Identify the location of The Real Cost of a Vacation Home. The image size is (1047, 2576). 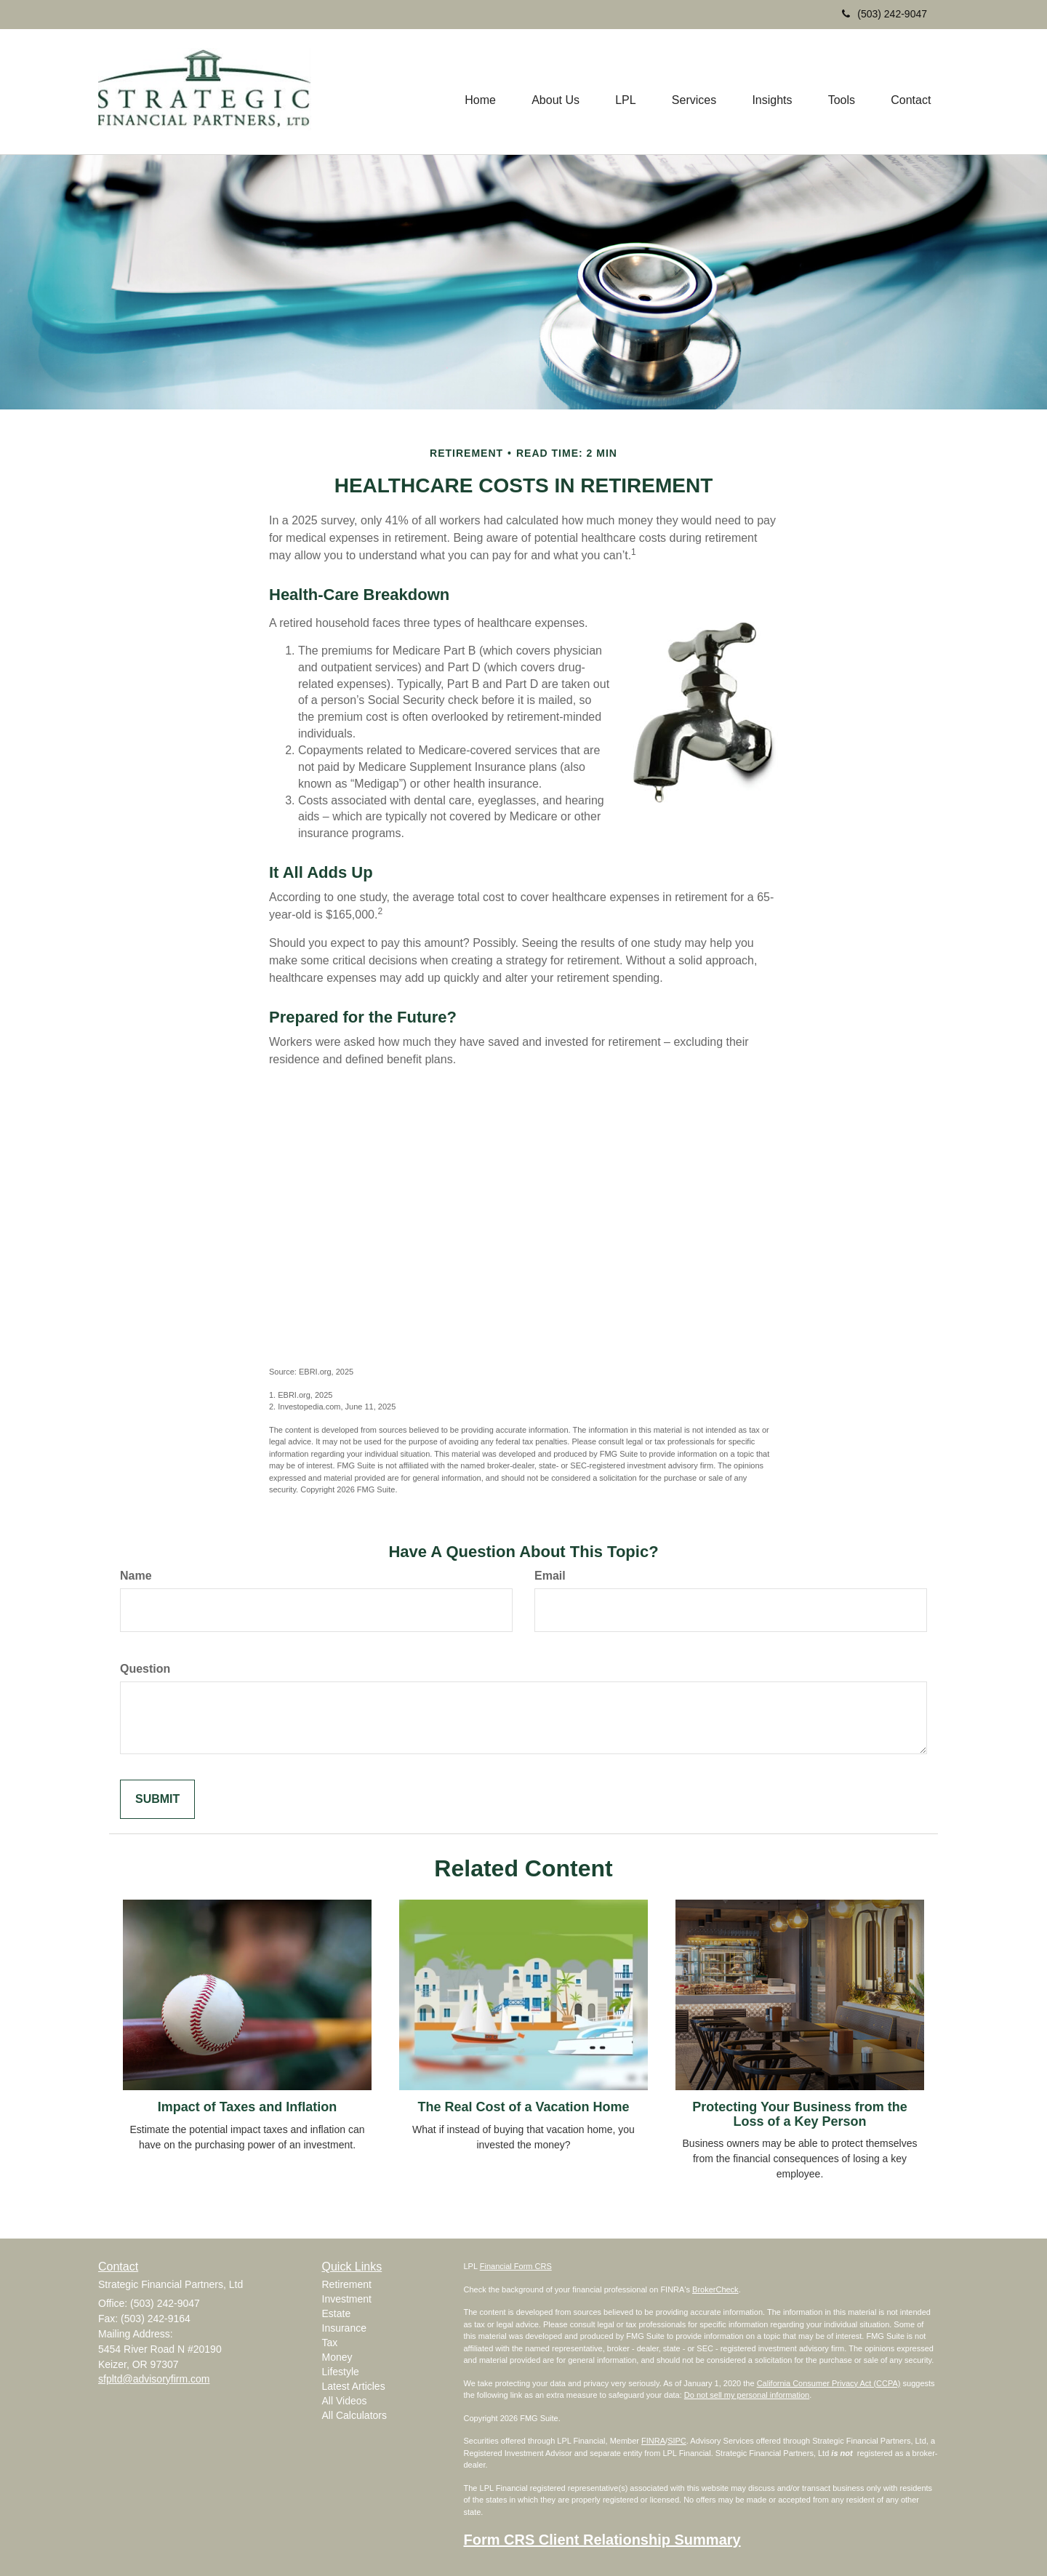
(523, 2107).